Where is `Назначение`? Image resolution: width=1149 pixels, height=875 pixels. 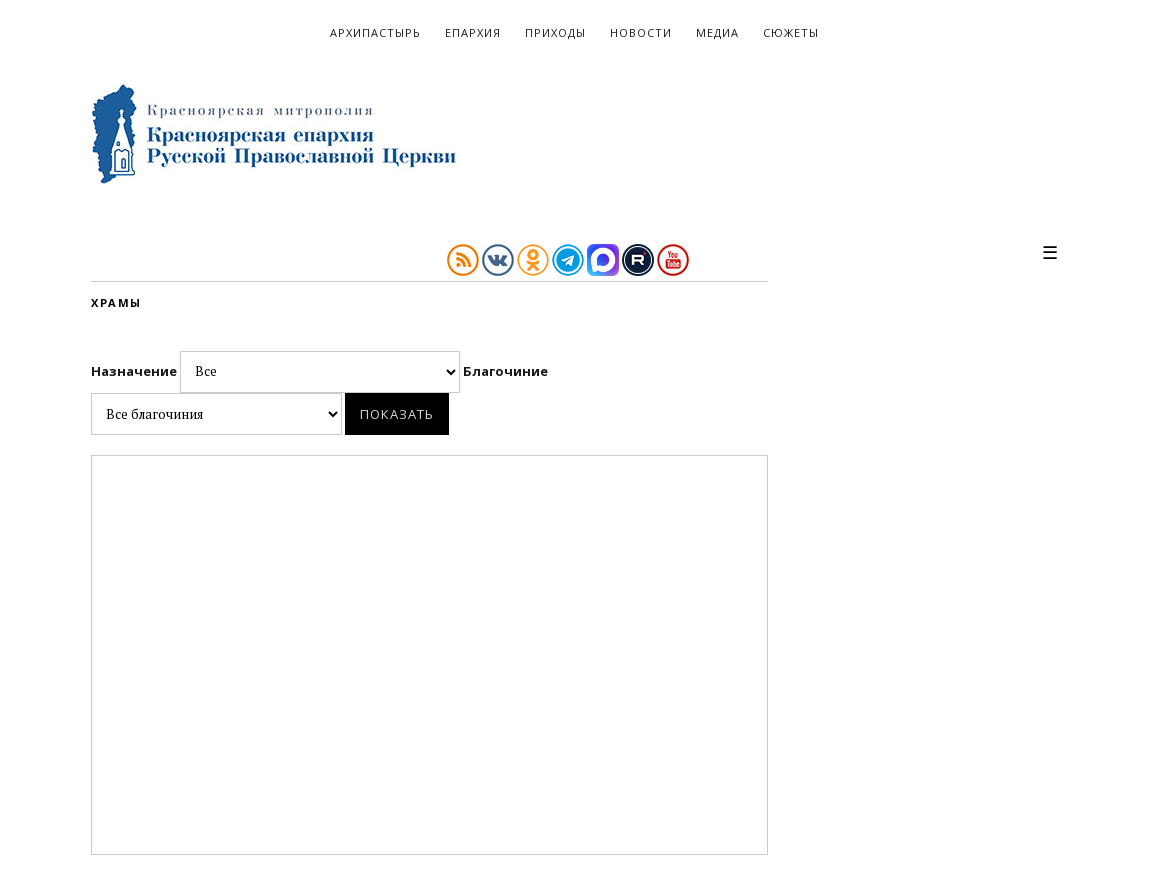
Назначение is located at coordinates (277, 371).